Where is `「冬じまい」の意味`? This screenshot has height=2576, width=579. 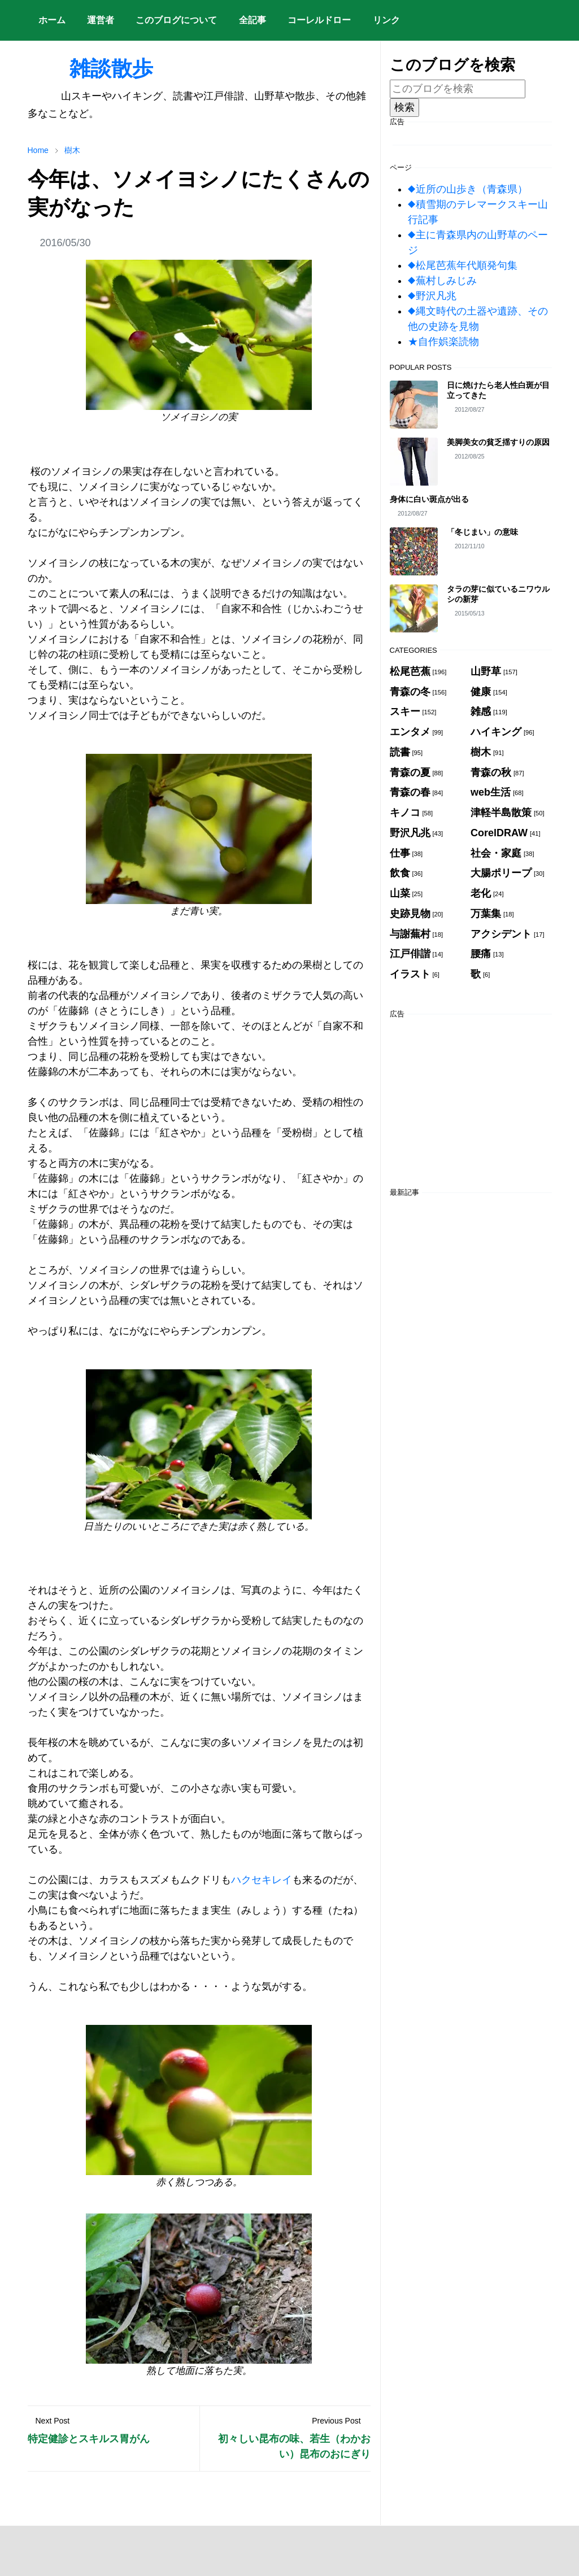 「冬じまい」の意味 is located at coordinates (482, 531).